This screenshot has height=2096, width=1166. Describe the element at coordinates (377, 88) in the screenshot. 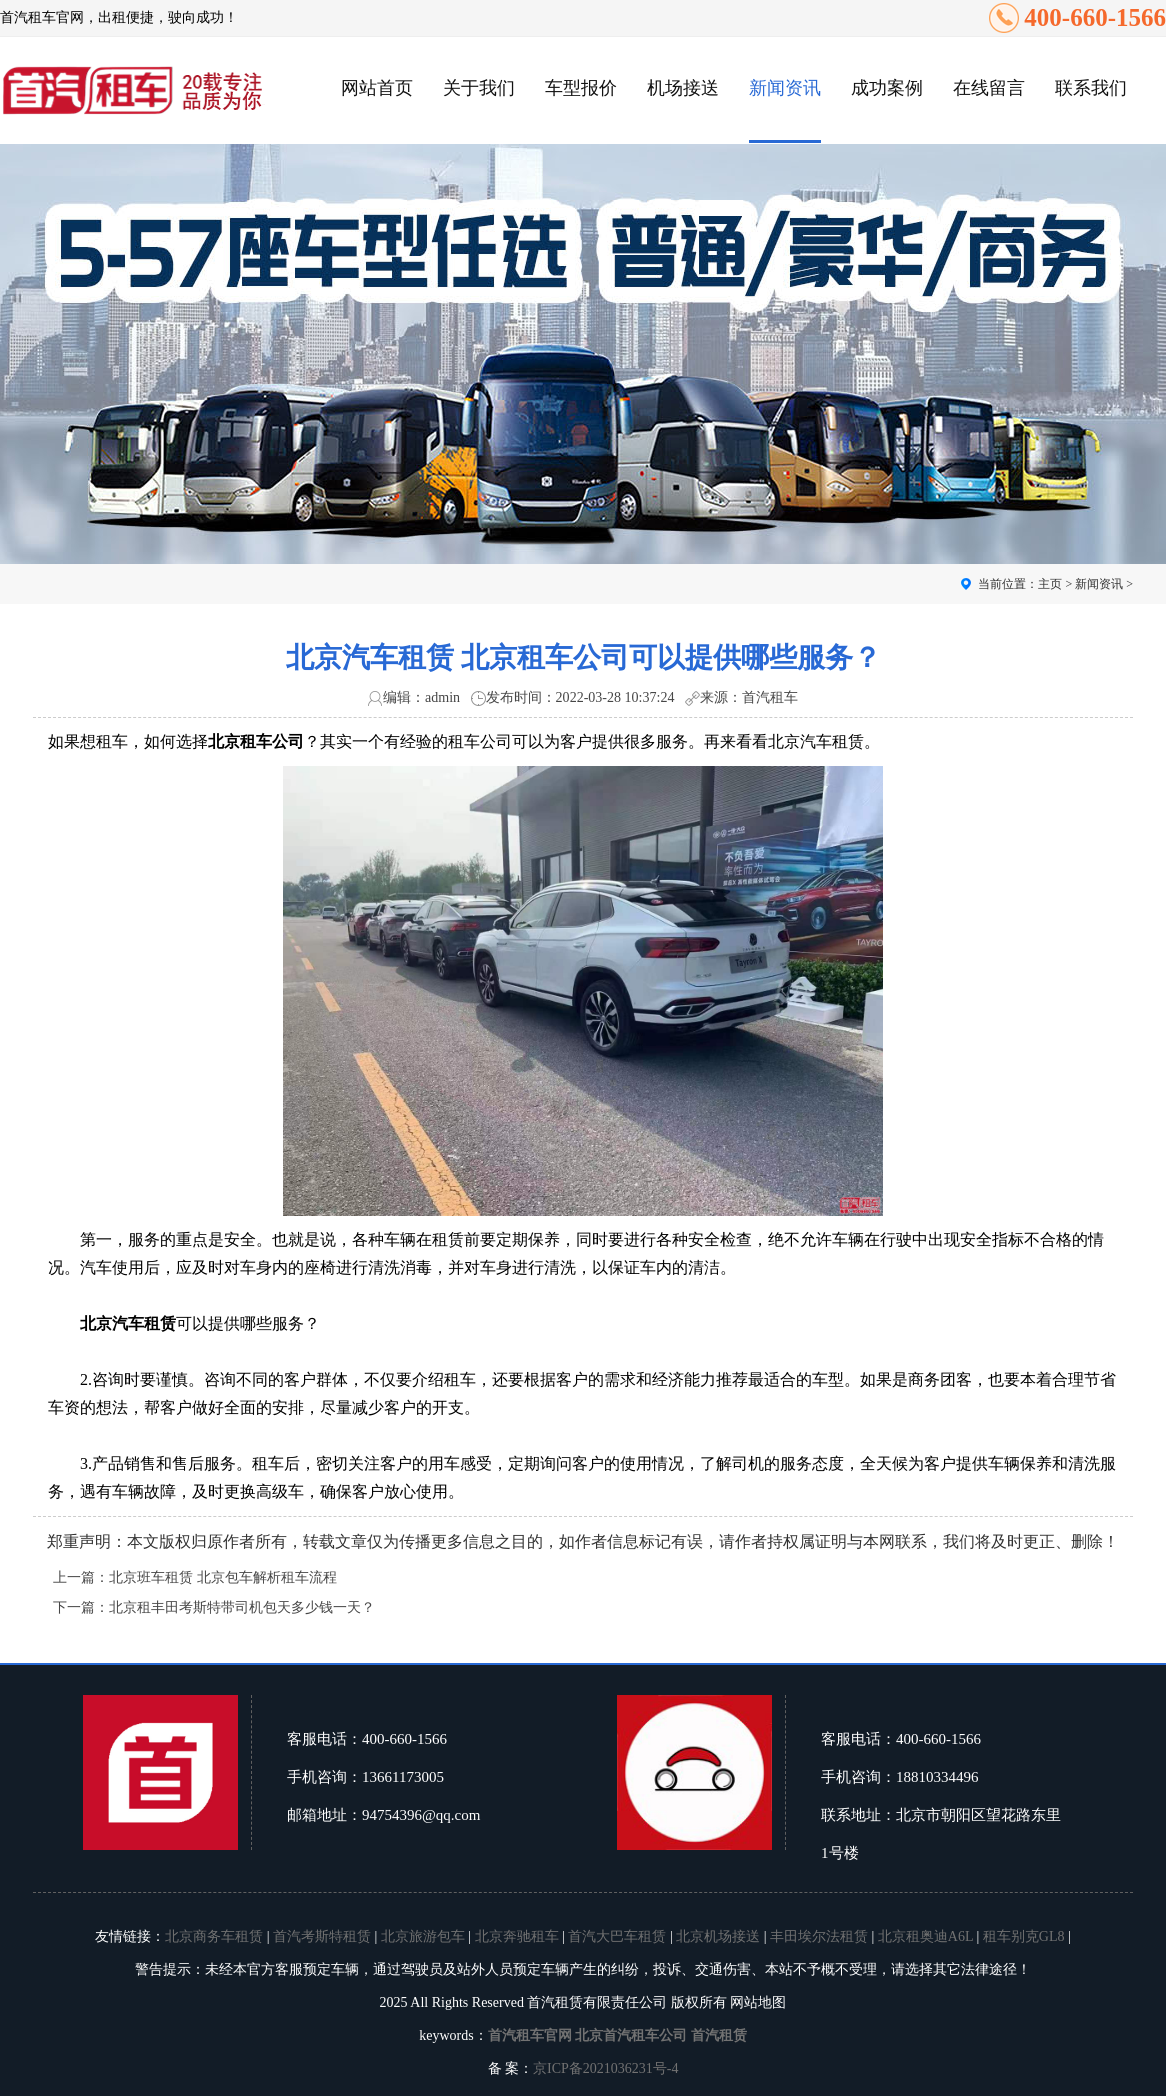

I see `网站首页` at that location.